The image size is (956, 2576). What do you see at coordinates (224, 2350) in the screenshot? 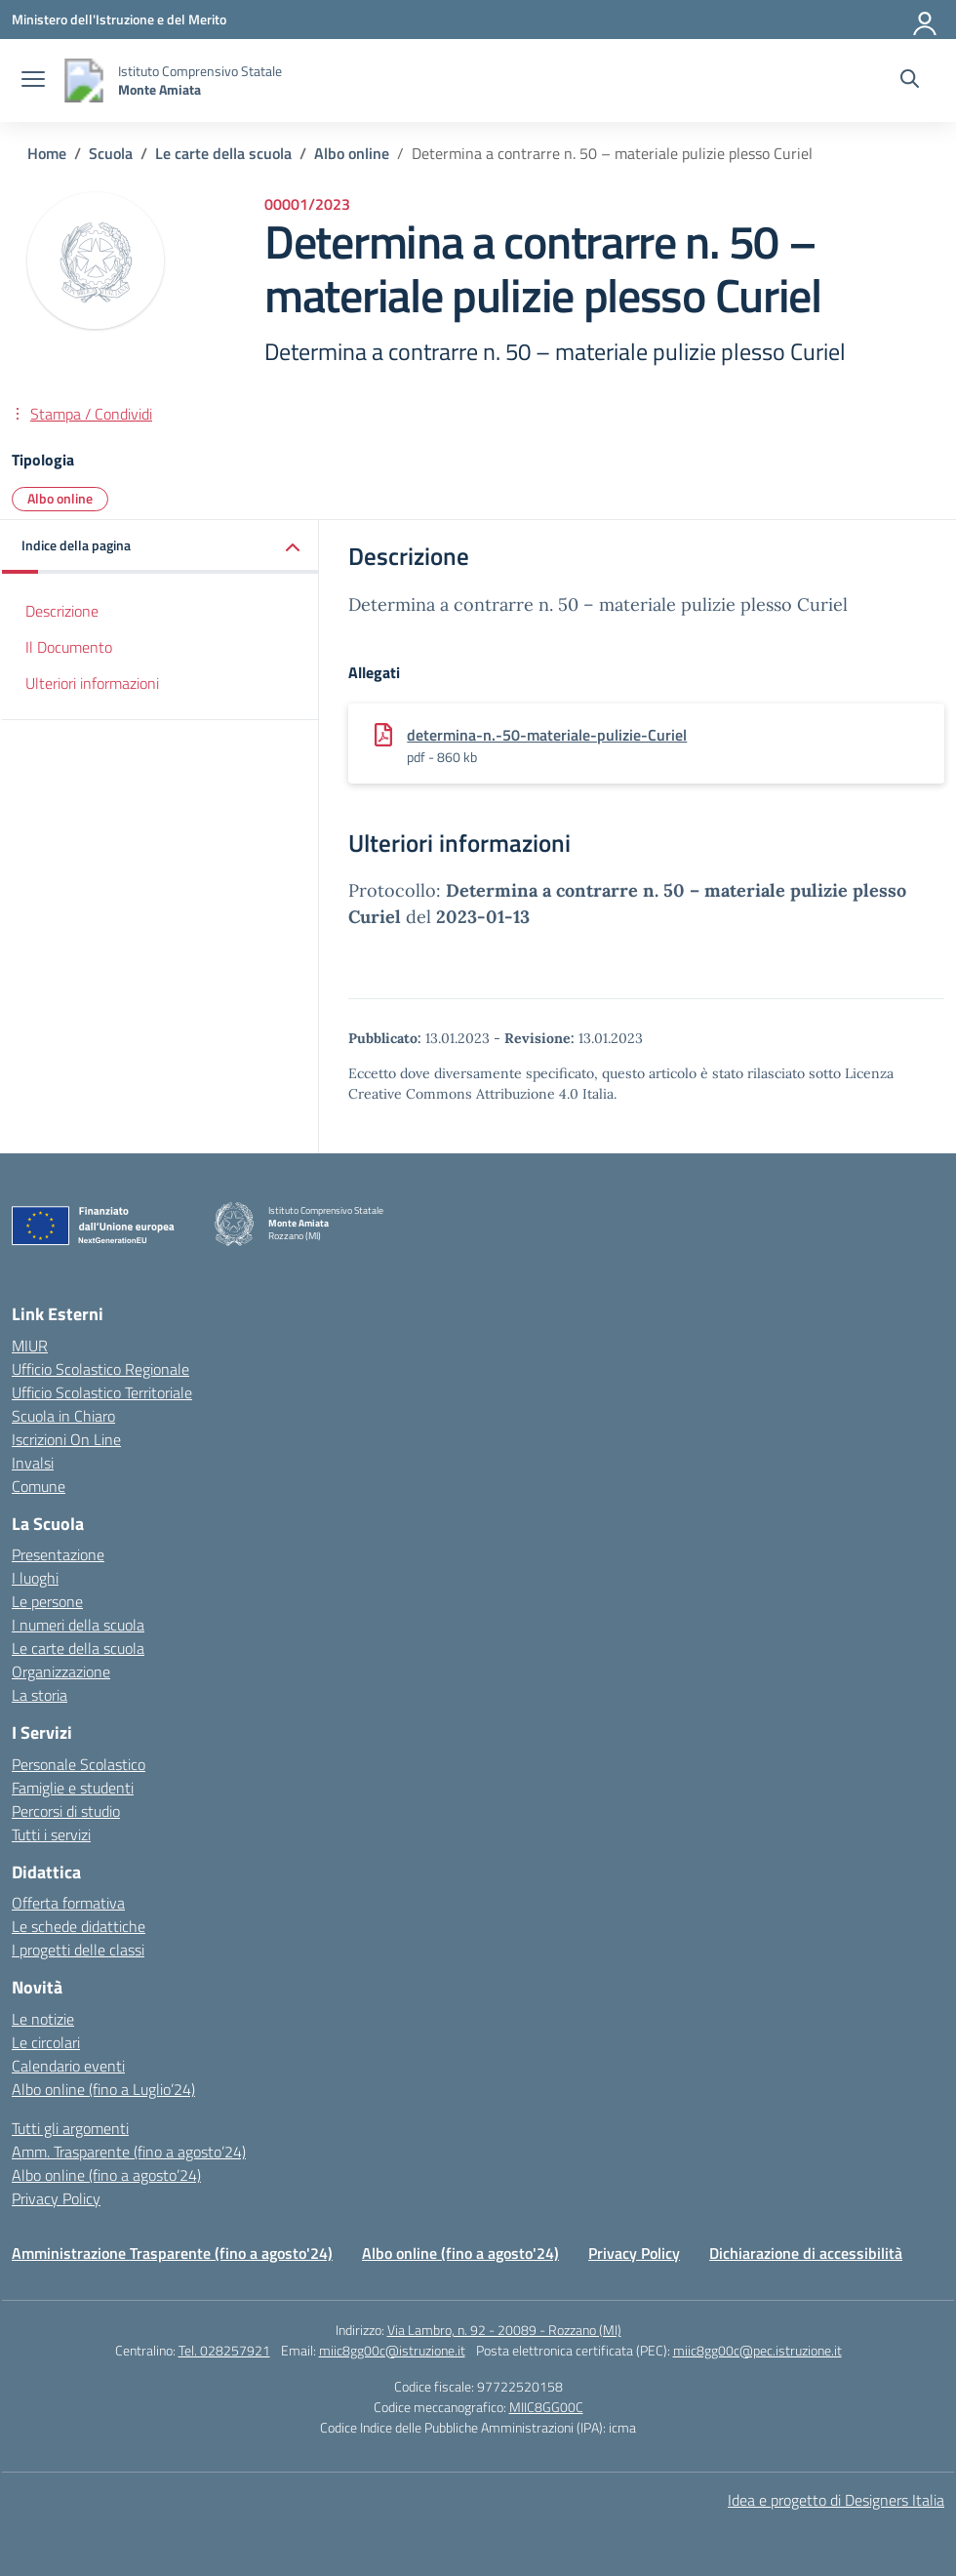
I see `Tel. 028257921` at bounding box center [224, 2350].